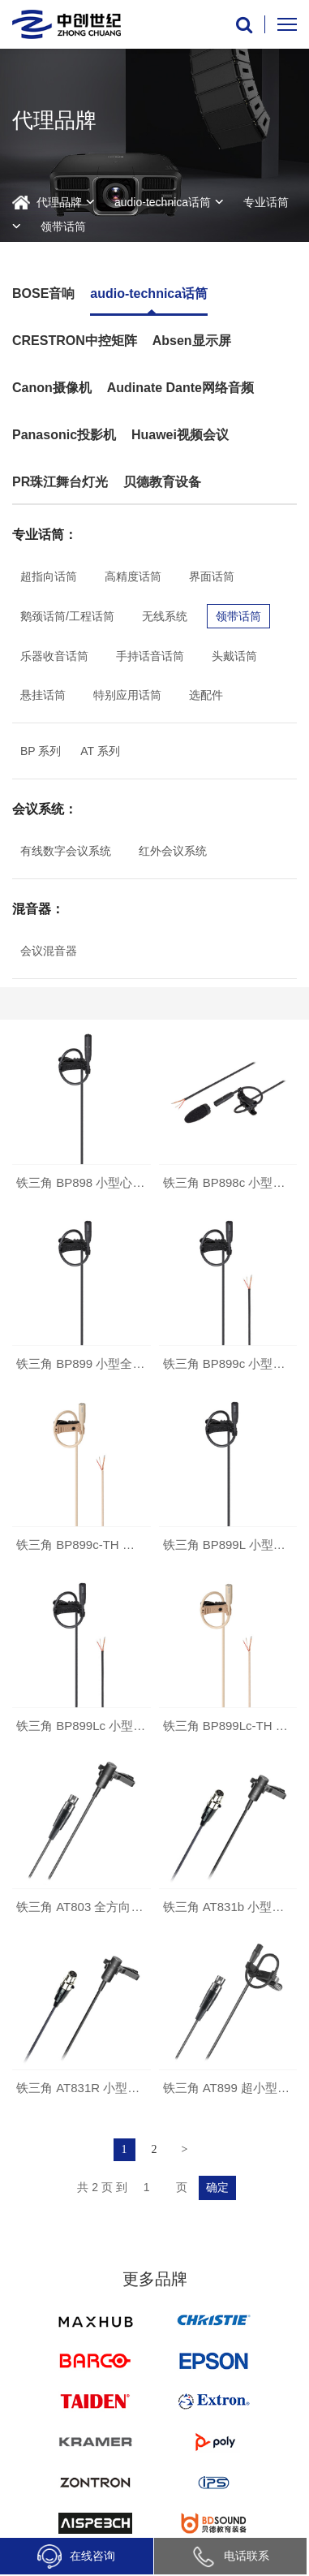  I want to click on 专业话筒, so click(266, 202).